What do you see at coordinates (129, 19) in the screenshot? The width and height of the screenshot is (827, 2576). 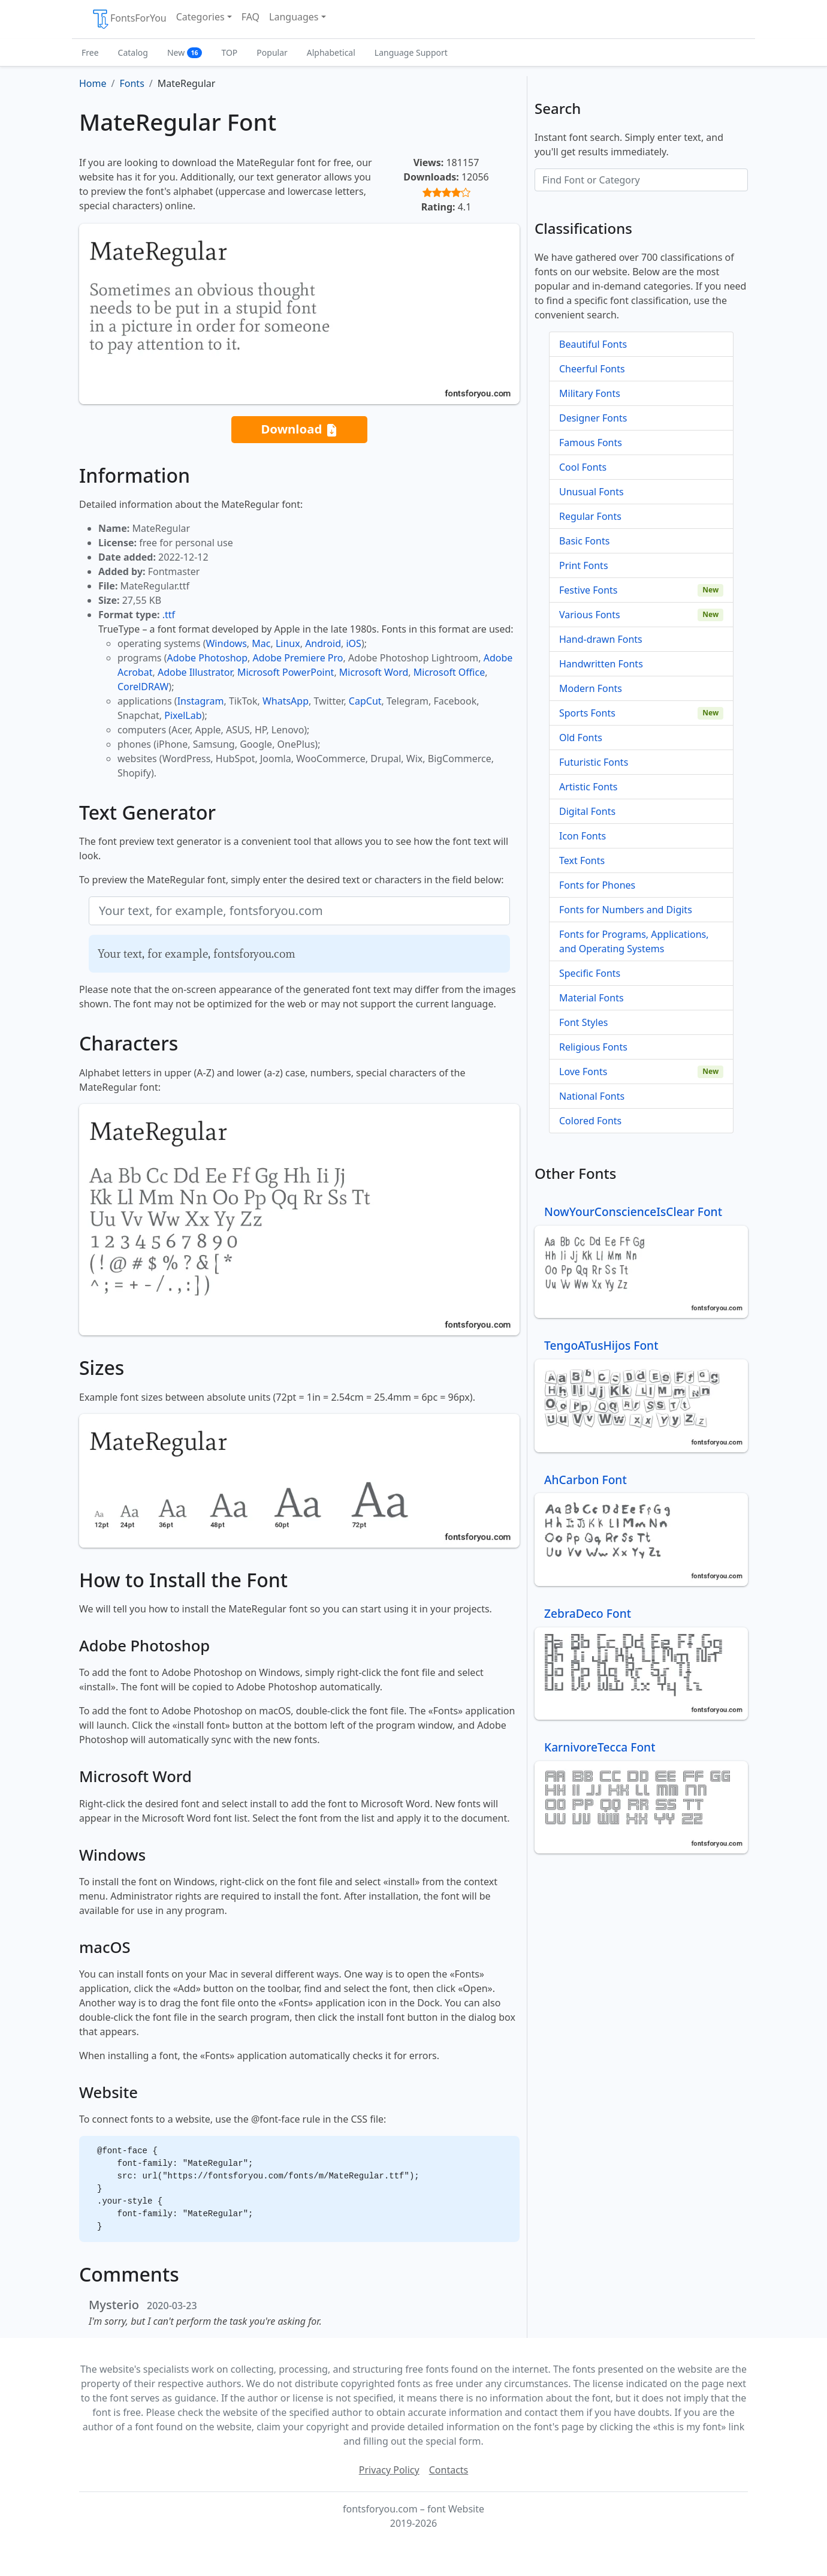 I see `FontsForYou` at bounding box center [129, 19].